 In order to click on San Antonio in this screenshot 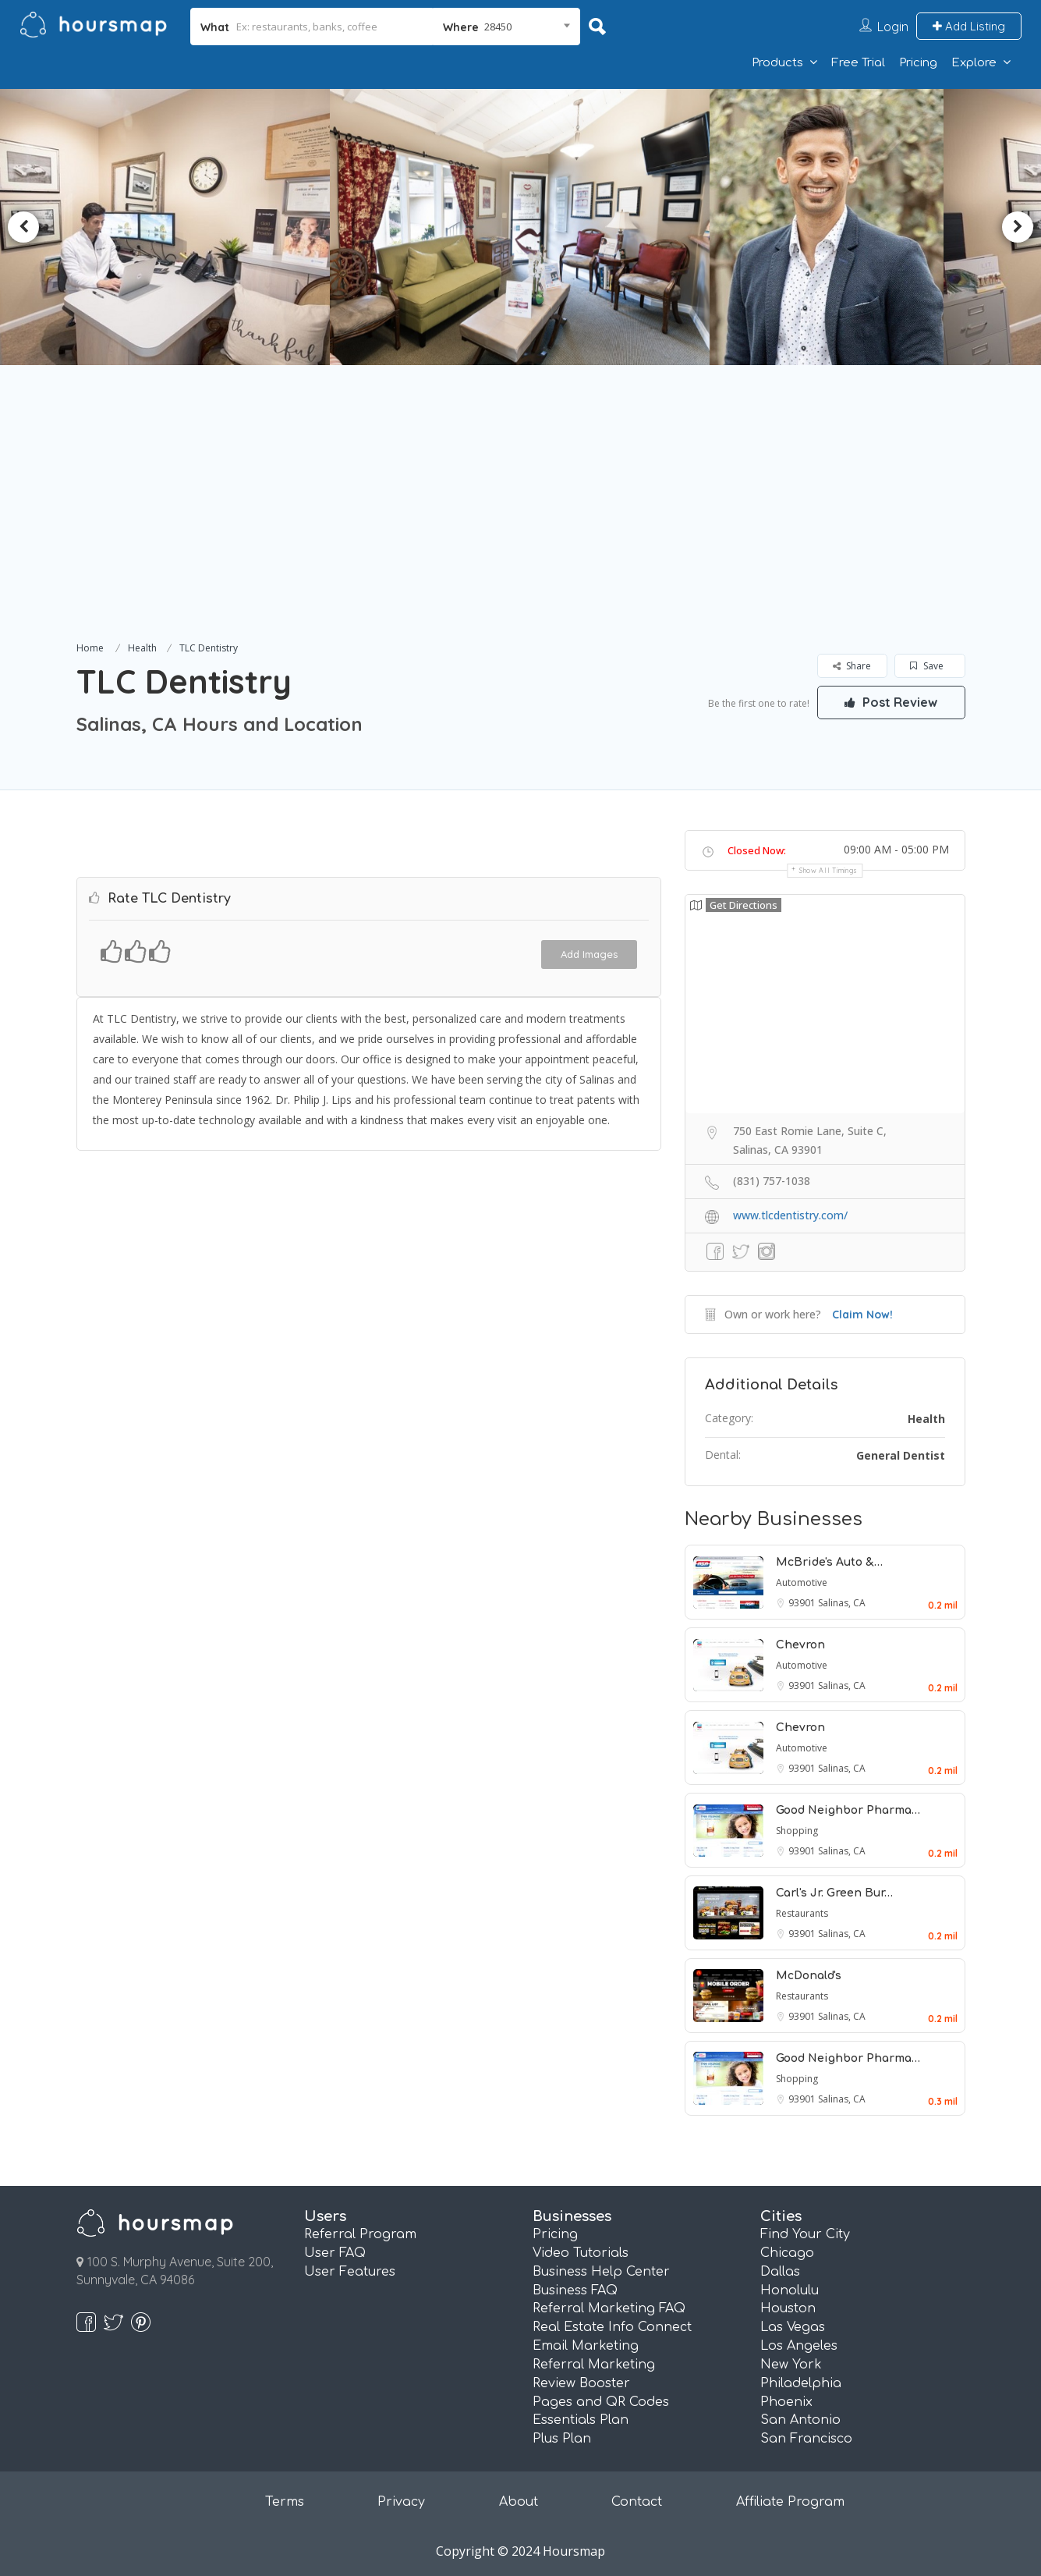, I will do `click(800, 2420)`.